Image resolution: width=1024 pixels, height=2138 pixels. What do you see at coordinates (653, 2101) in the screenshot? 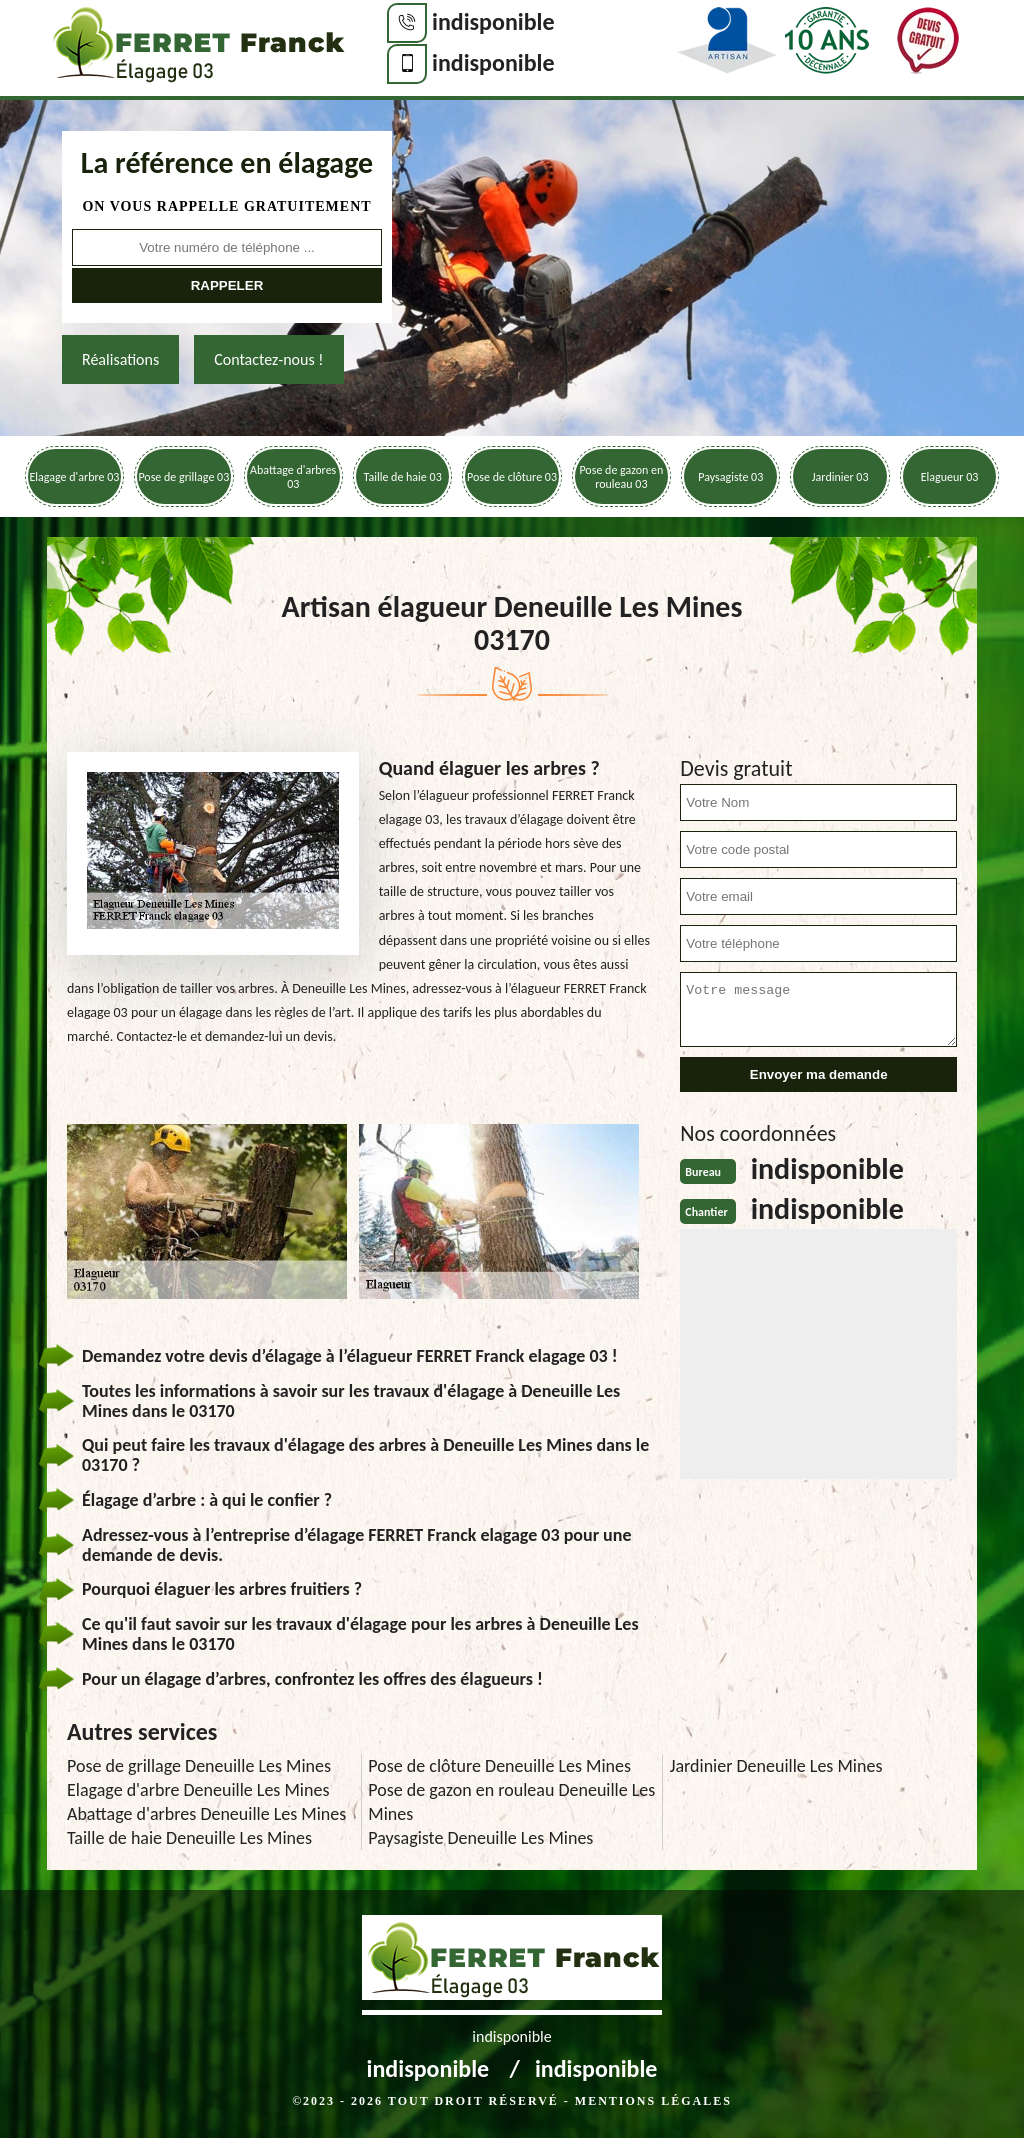
I see `Mentions légales` at bounding box center [653, 2101].